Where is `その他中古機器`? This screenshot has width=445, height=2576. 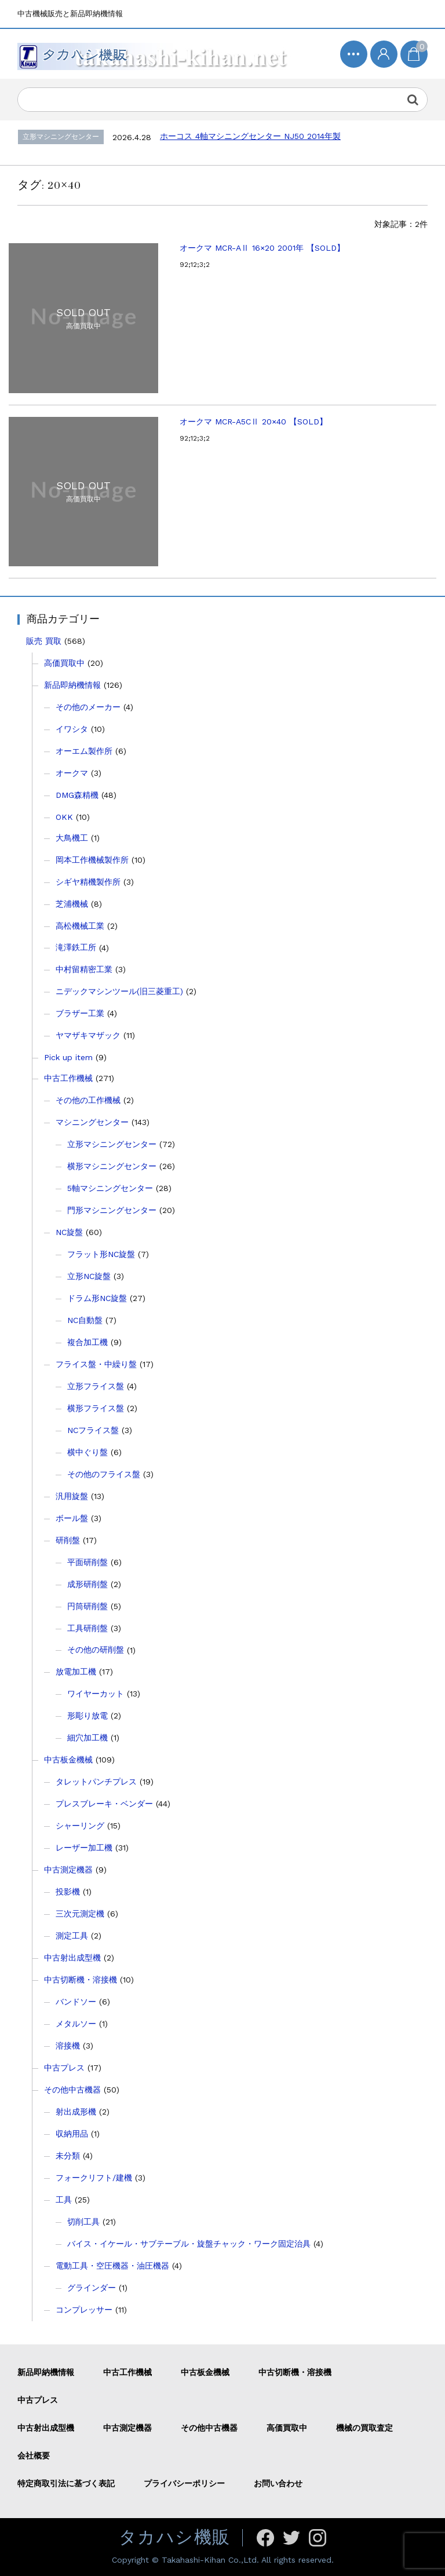 その他中古機器 is located at coordinates (72, 2089).